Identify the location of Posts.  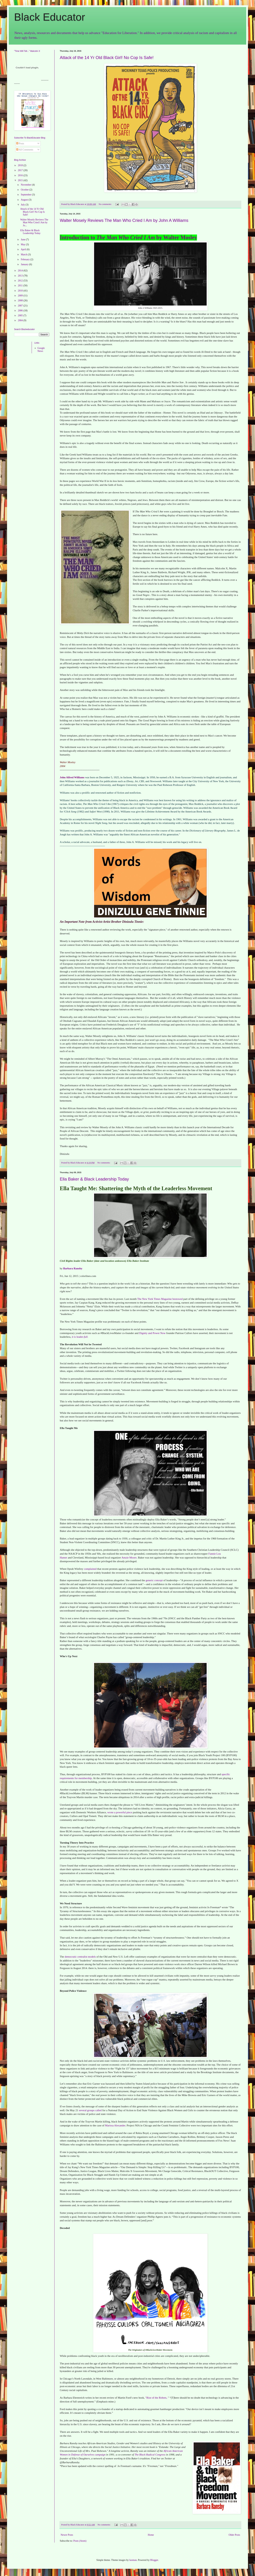
(20, 143).